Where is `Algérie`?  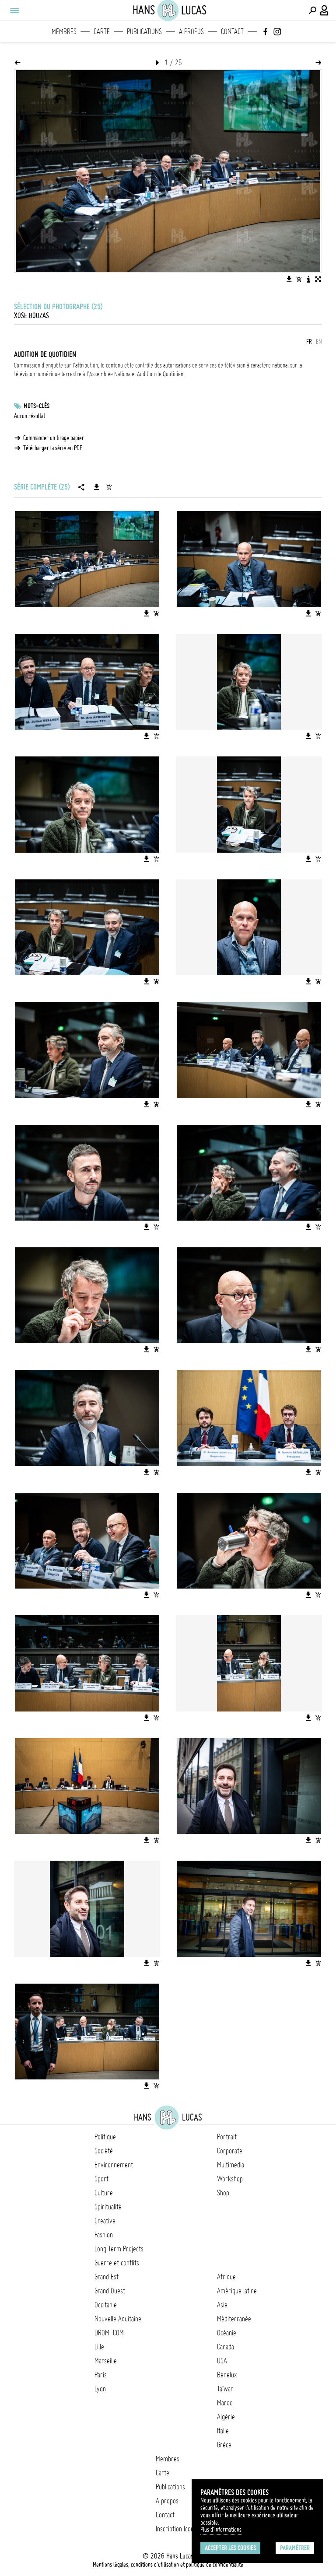
Algérie is located at coordinates (226, 2416).